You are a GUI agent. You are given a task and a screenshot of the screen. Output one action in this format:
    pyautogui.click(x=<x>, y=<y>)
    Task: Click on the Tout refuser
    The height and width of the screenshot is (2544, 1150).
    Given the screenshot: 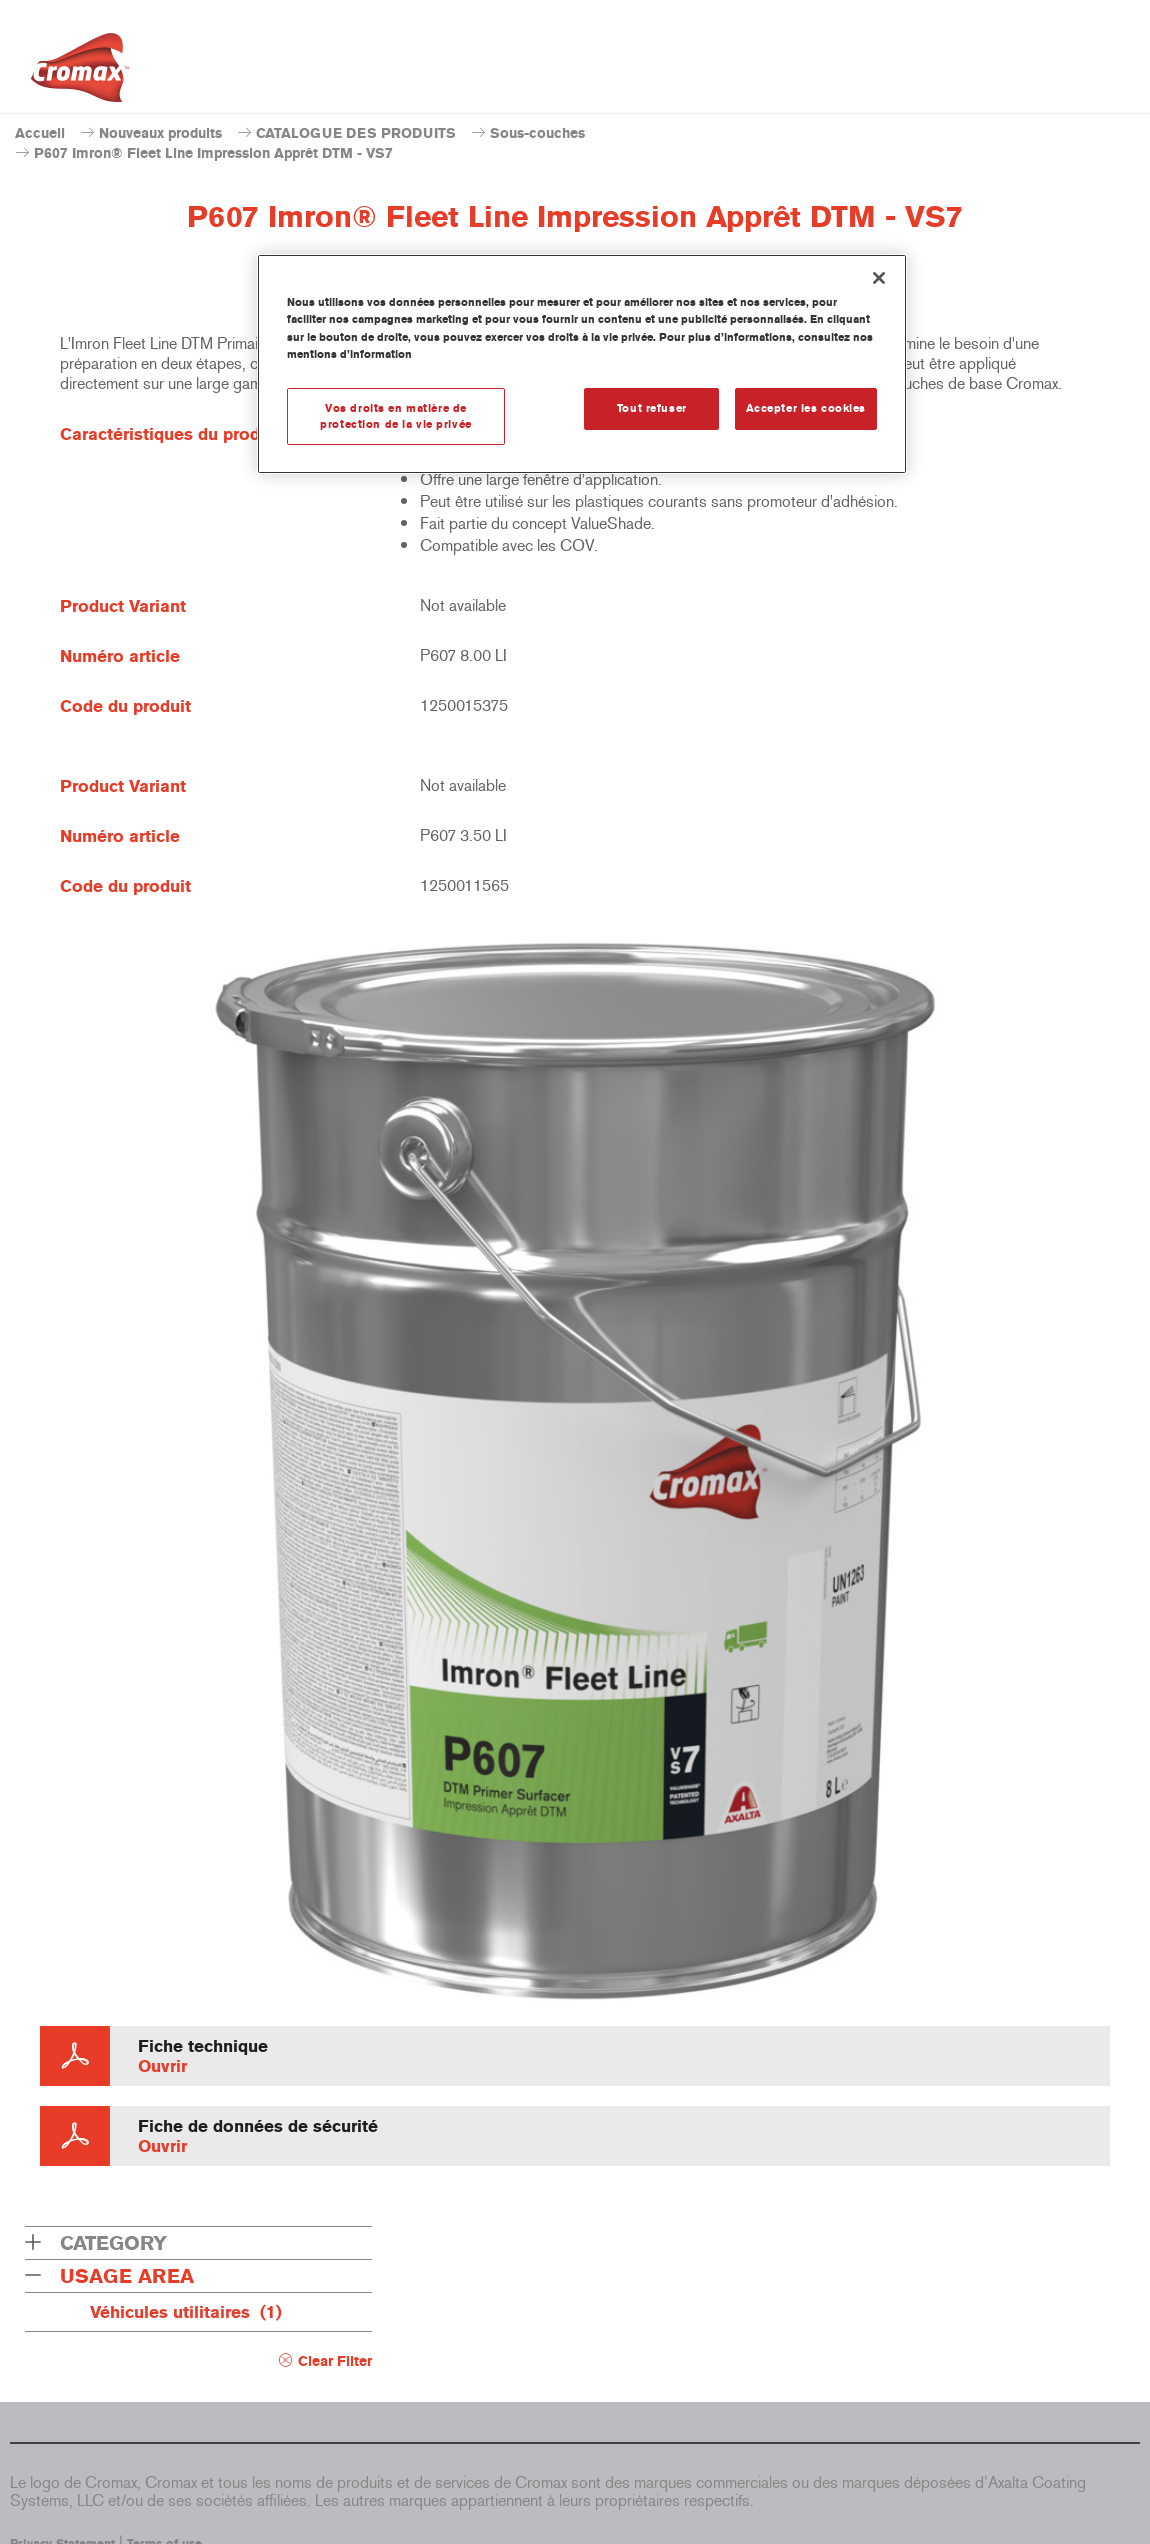 What is the action you would take?
    pyautogui.click(x=652, y=408)
    